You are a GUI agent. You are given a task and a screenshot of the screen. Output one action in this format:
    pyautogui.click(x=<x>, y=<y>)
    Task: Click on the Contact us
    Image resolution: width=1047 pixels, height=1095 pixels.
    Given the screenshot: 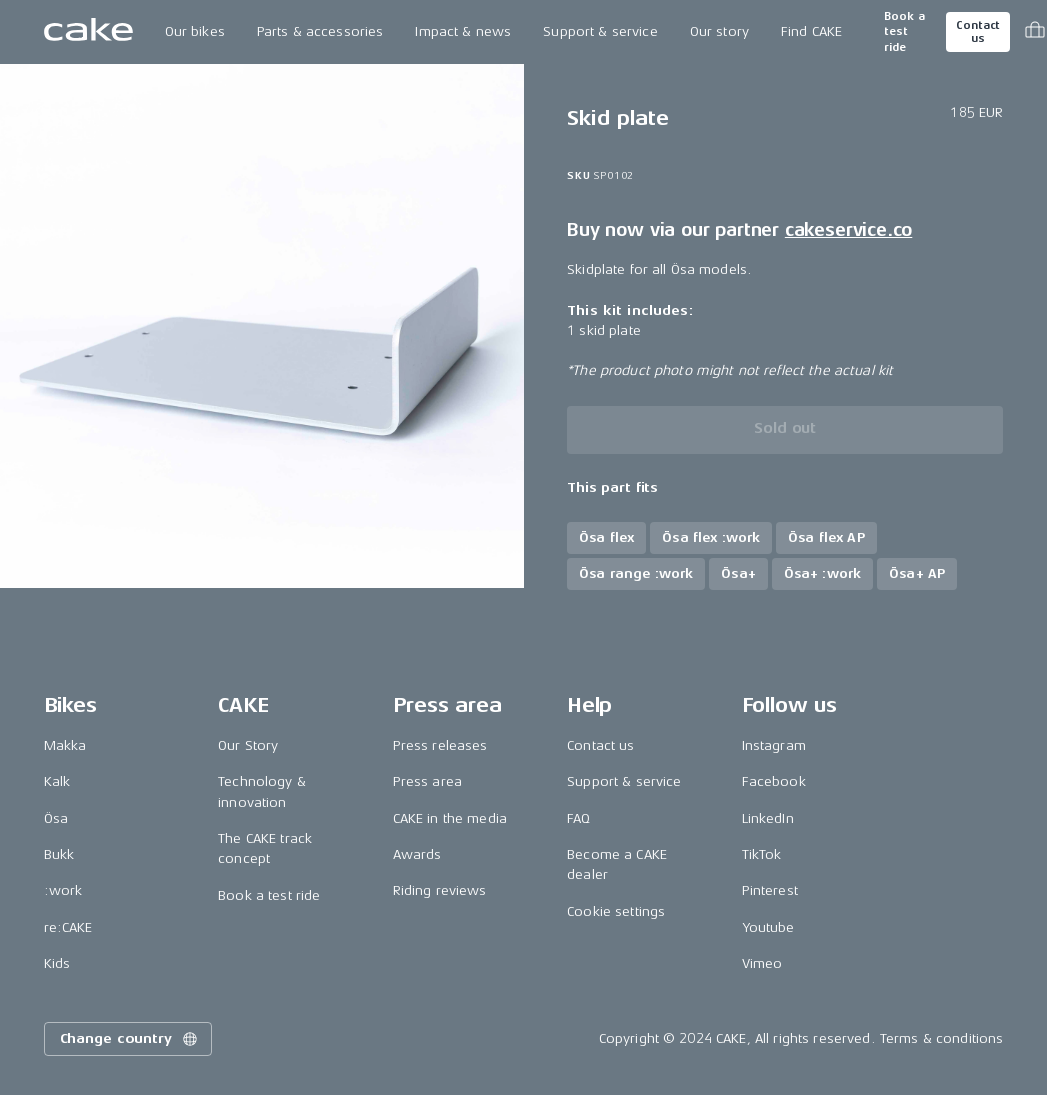 What is the action you would take?
    pyautogui.click(x=978, y=32)
    